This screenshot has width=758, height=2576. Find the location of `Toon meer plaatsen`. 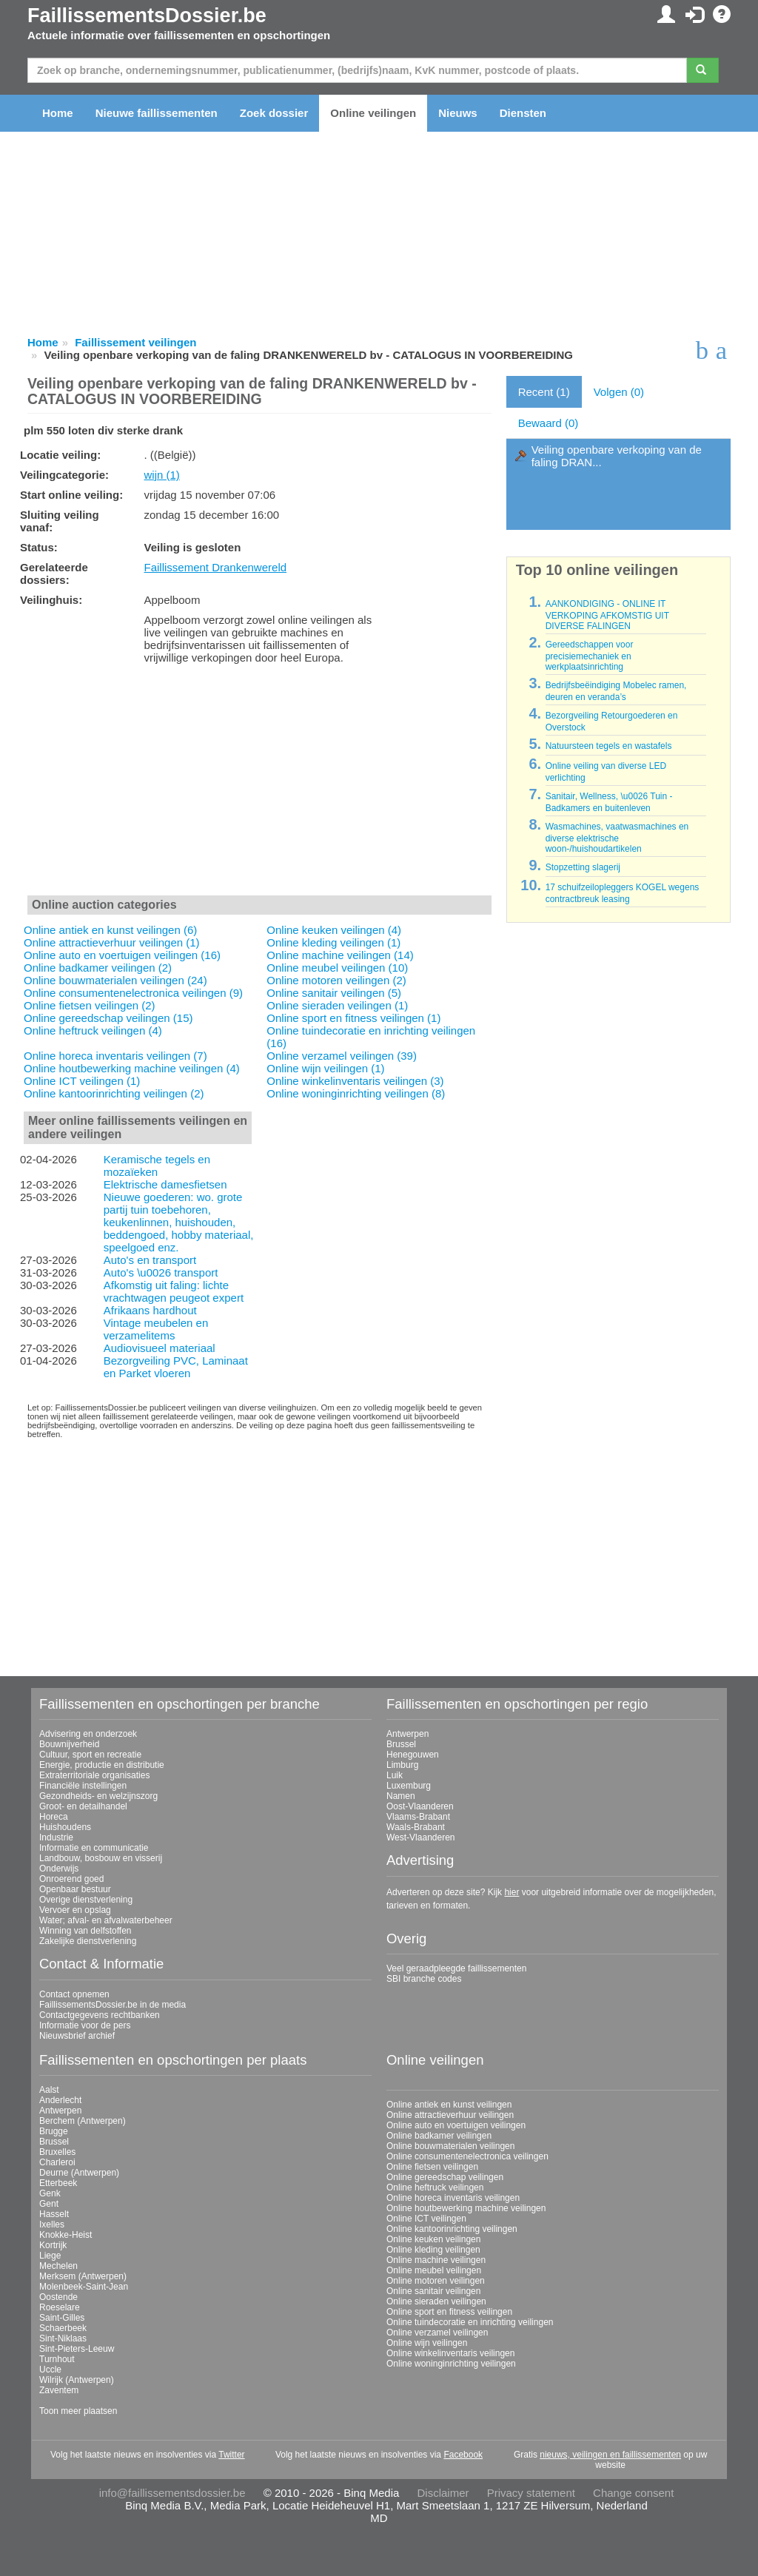

Toon meer plaatsen is located at coordinates (78, 2411).